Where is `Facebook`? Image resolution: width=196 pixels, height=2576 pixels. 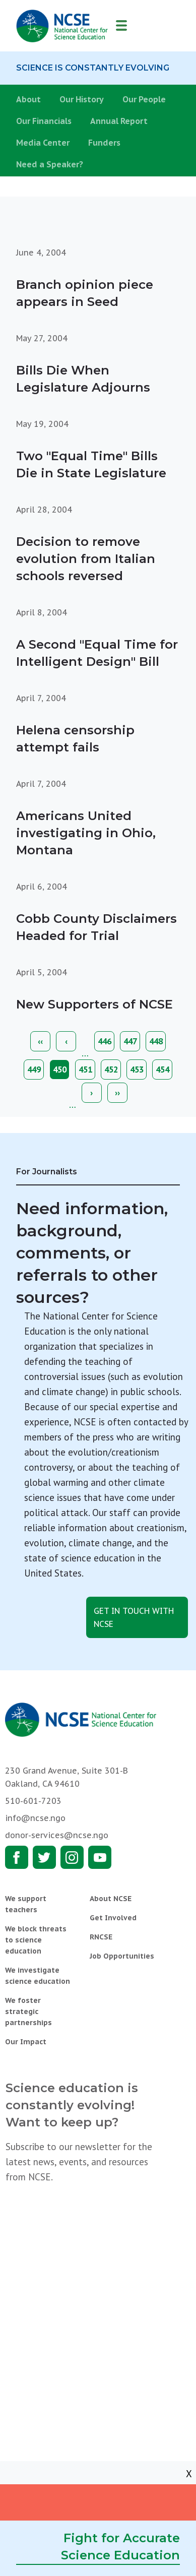 Facebook is located at coordinates (16, 1857).